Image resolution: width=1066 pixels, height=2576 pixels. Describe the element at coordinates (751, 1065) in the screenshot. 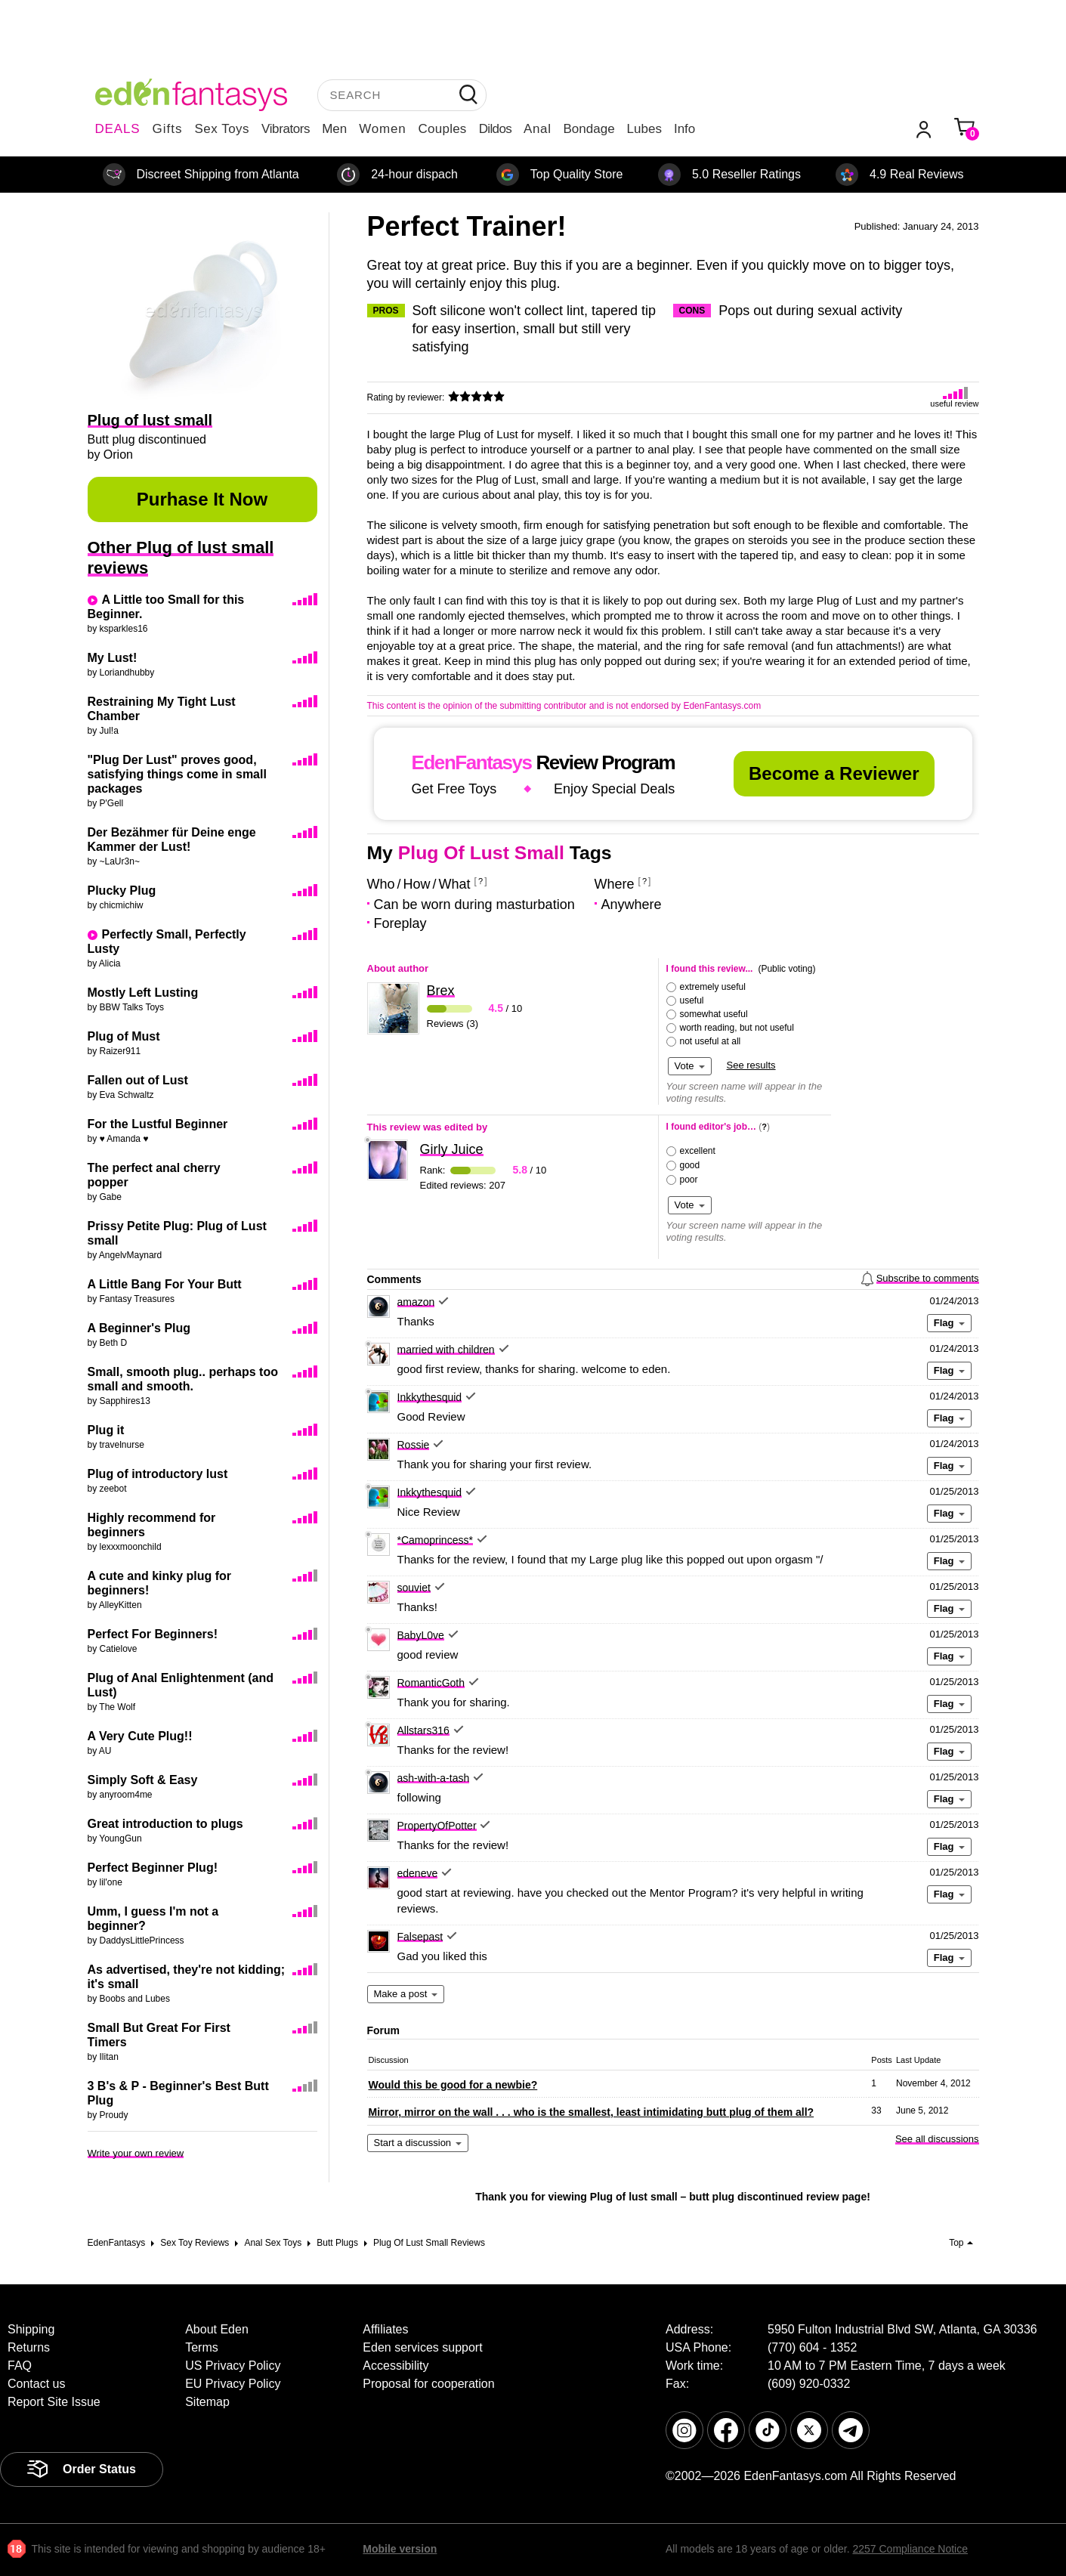

I see `See results` at that location.